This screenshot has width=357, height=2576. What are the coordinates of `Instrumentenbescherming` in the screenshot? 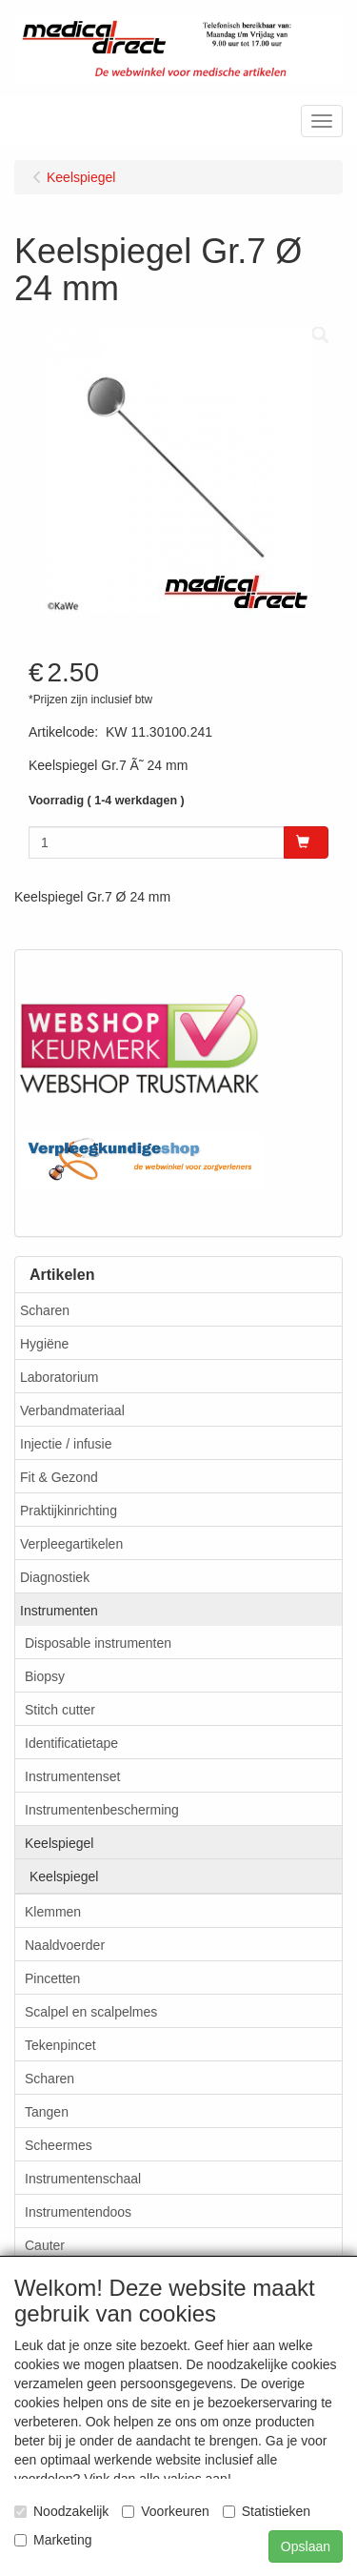 It's located at (102, 1809).